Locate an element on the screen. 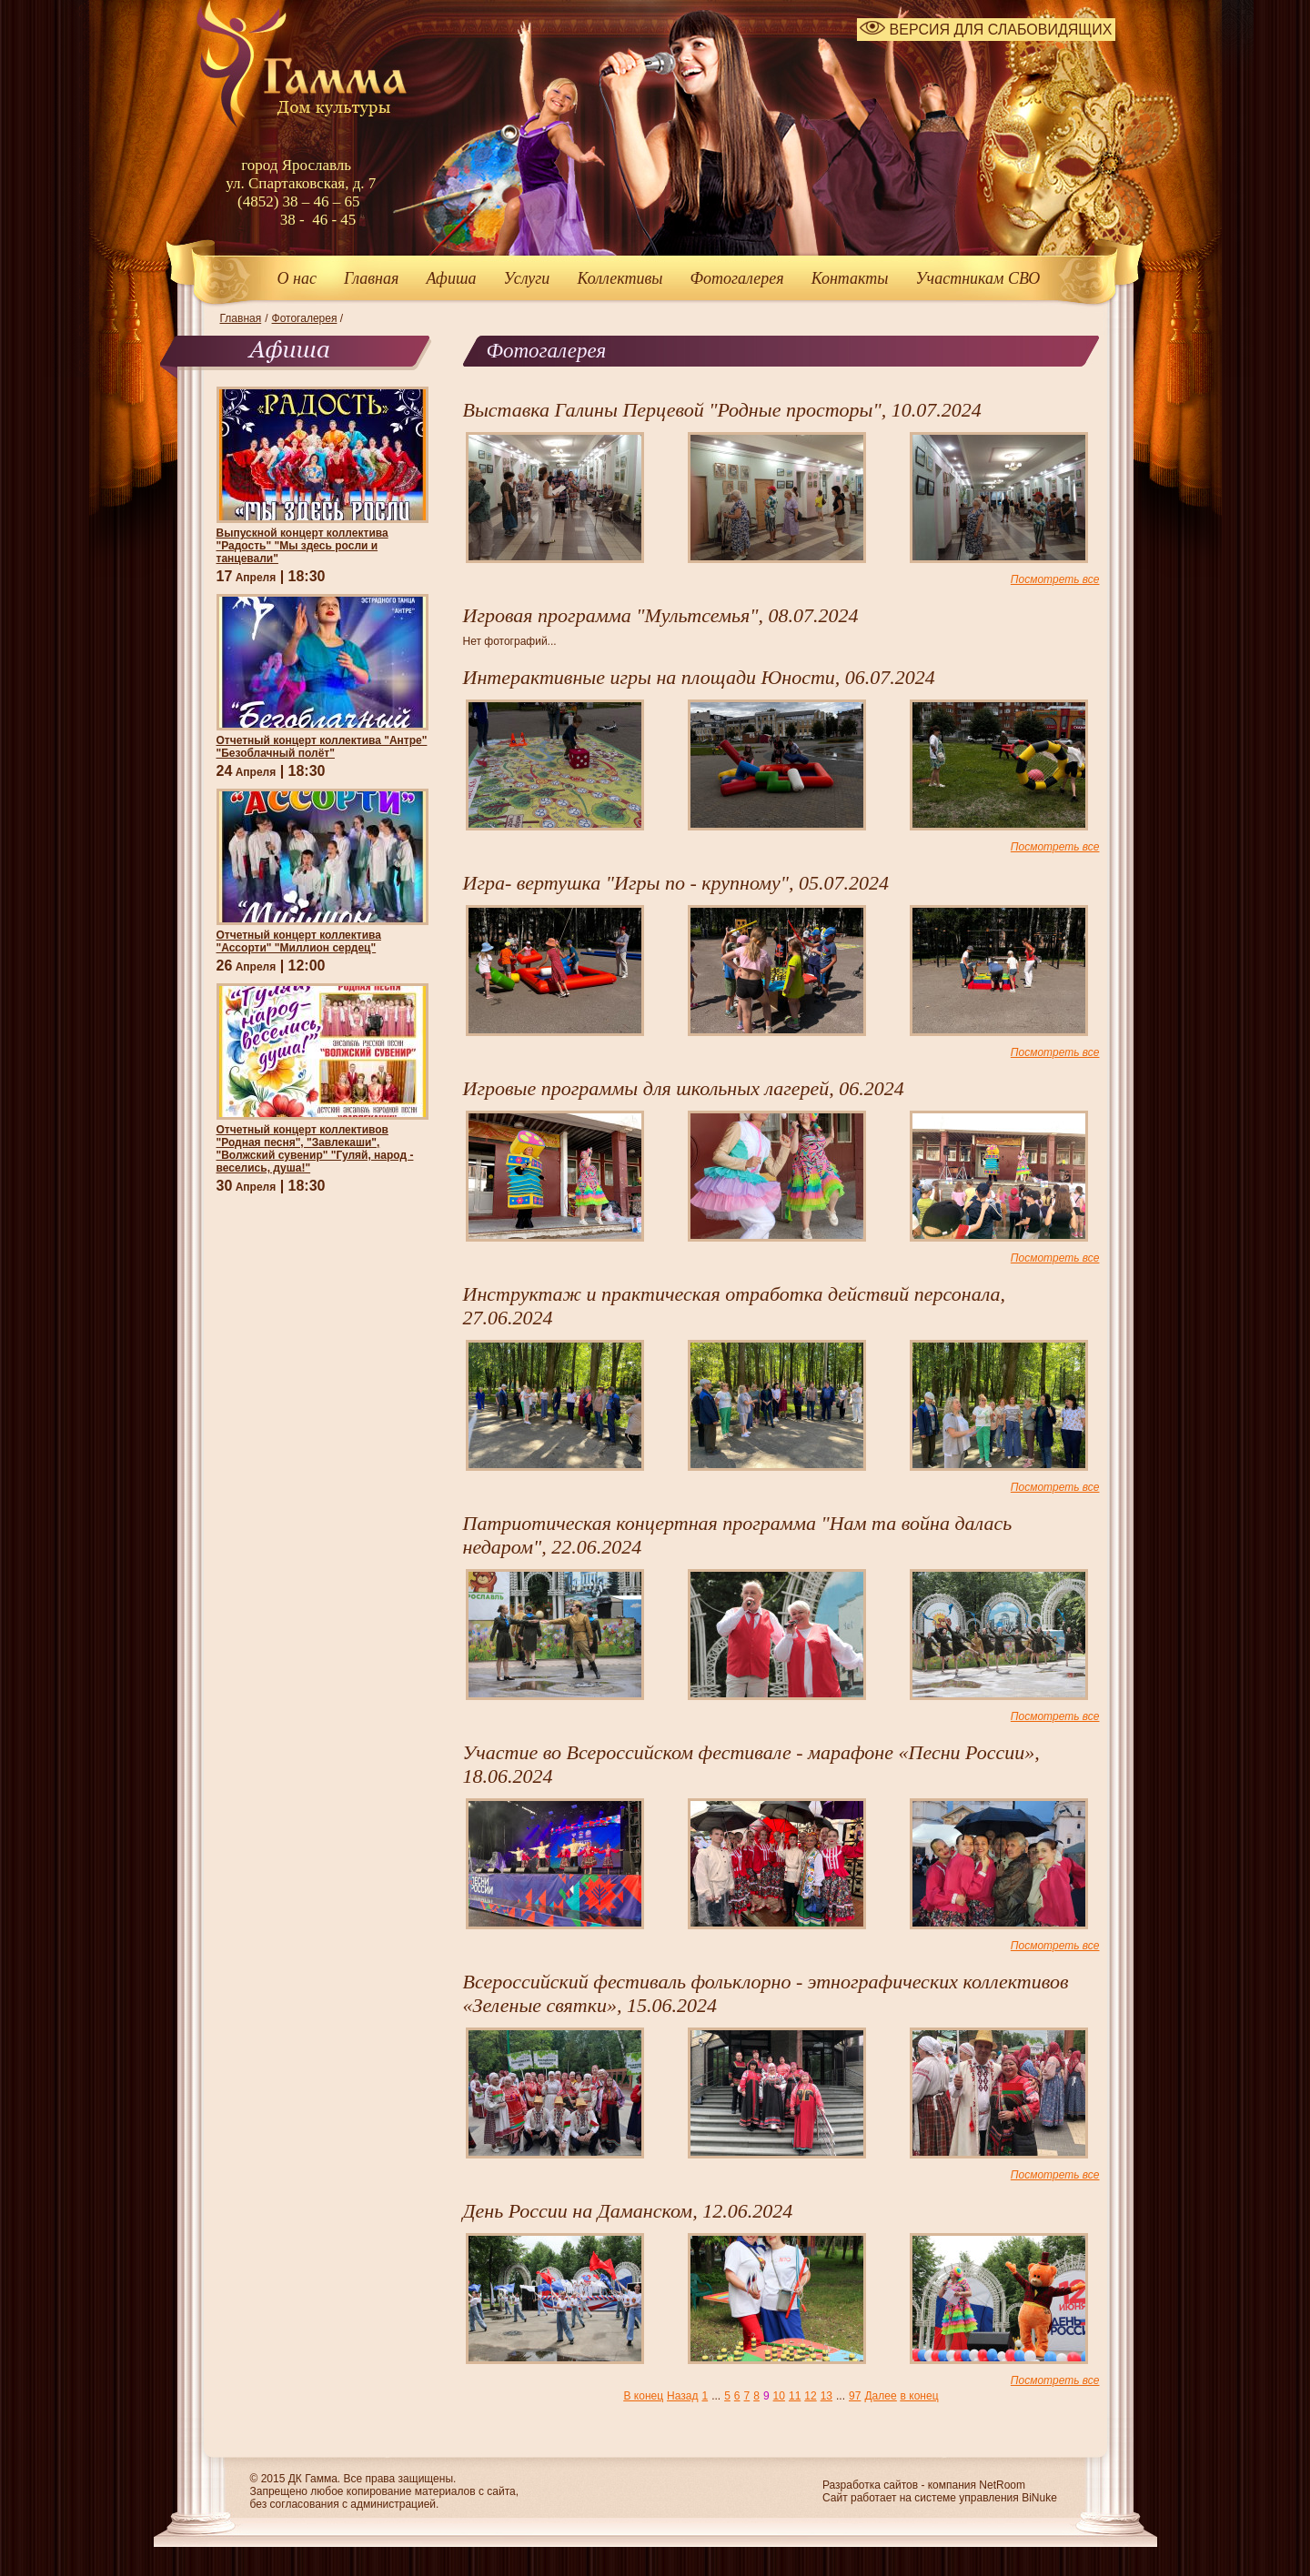 This screenshot has height=2576, width=1310. Участникам СВО is located at coordinates (977, 278).